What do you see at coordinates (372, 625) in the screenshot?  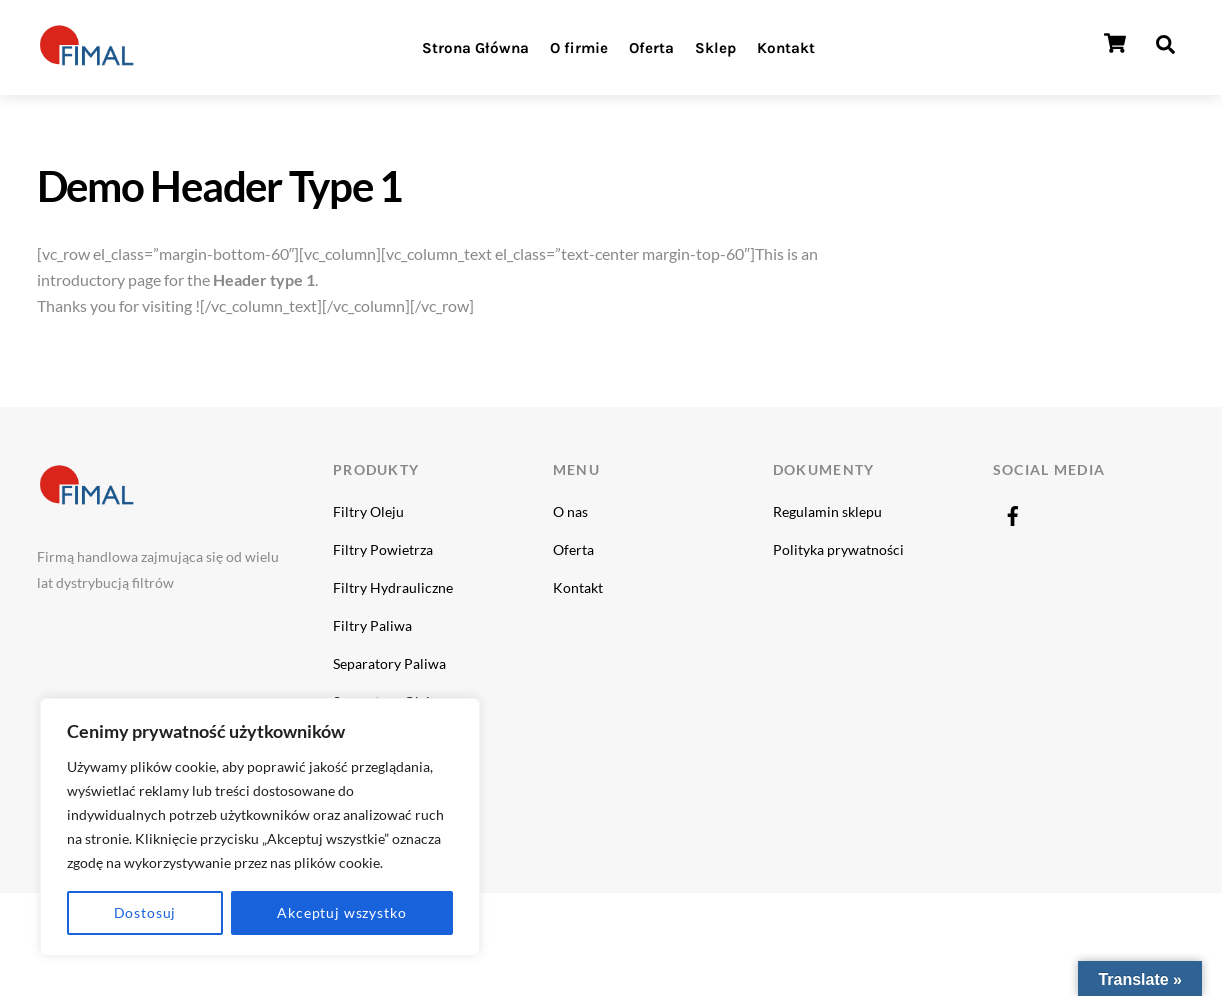 I see `Filtry Paliwa` at bounding box center [372, 625].